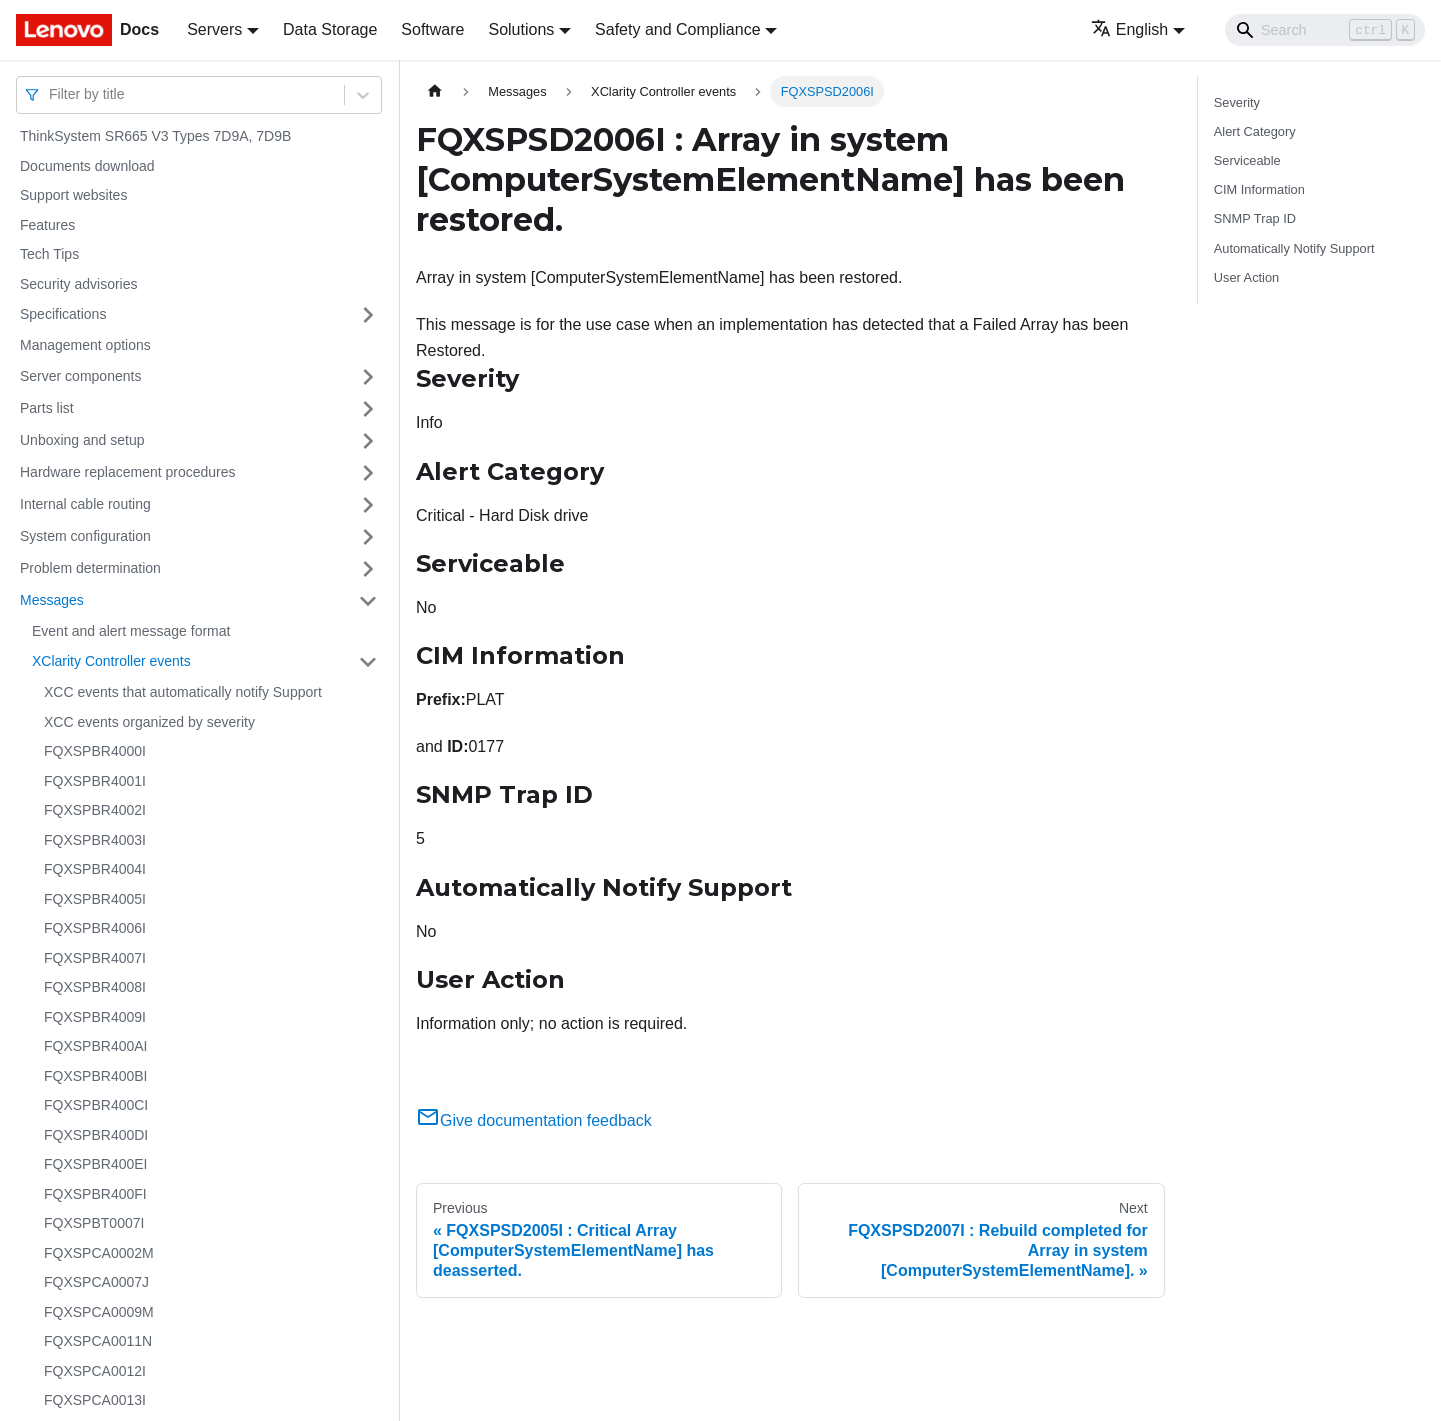 This screenshot has height=1421, width=1441. I want to click on FQXSPBR4000I, so click(95, 751).